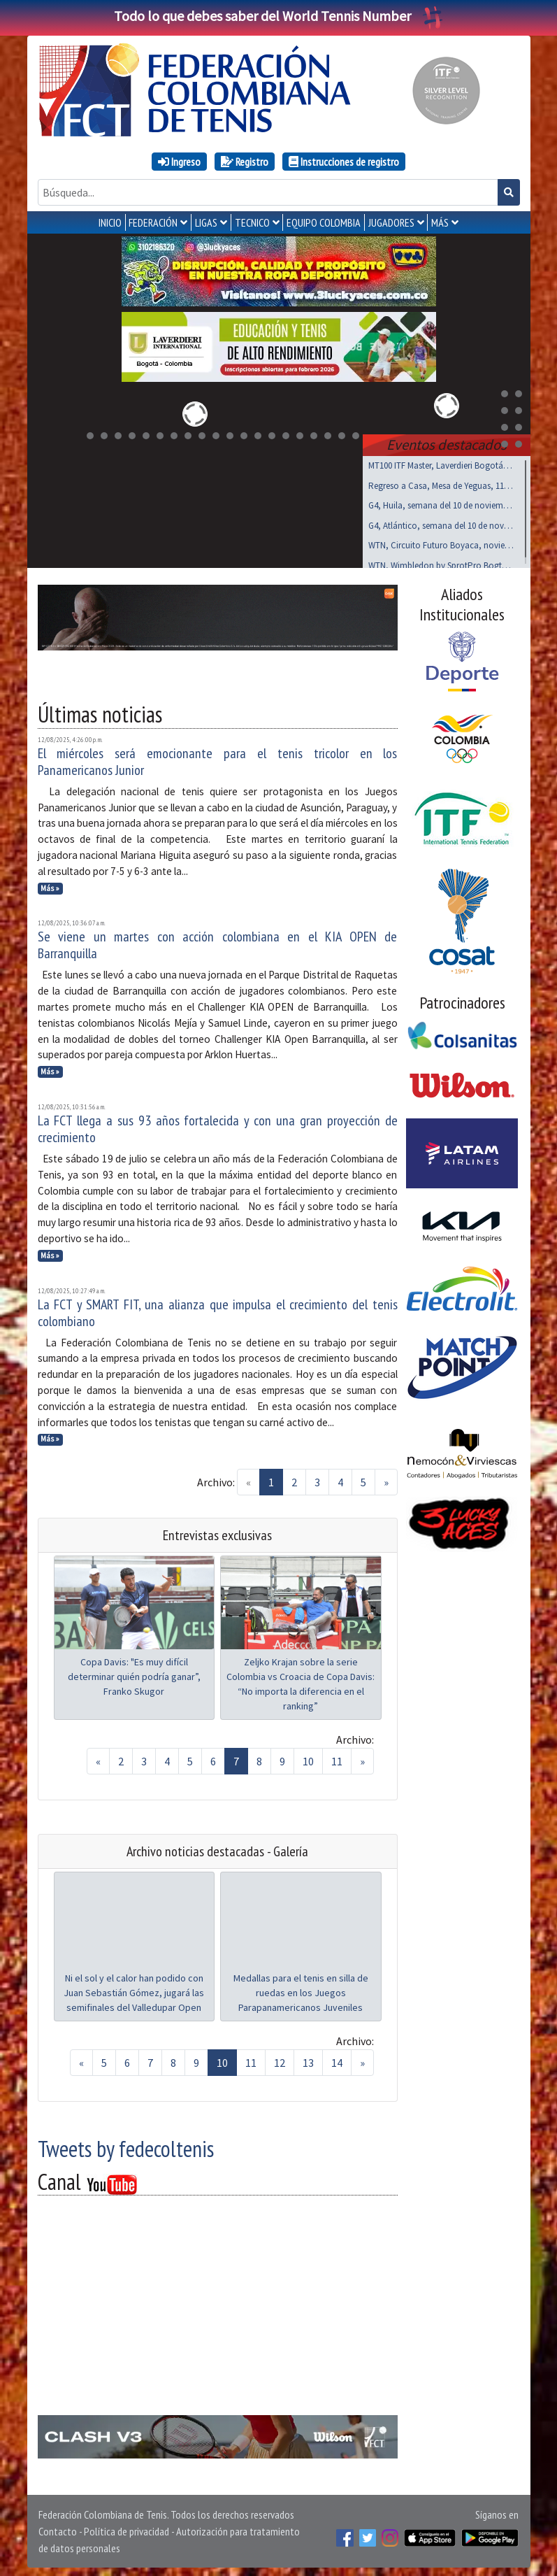 Image resolution: width=557 pixels, height=2576 pixels. I want to click on Instrucciones de registro, so click(344, 162).